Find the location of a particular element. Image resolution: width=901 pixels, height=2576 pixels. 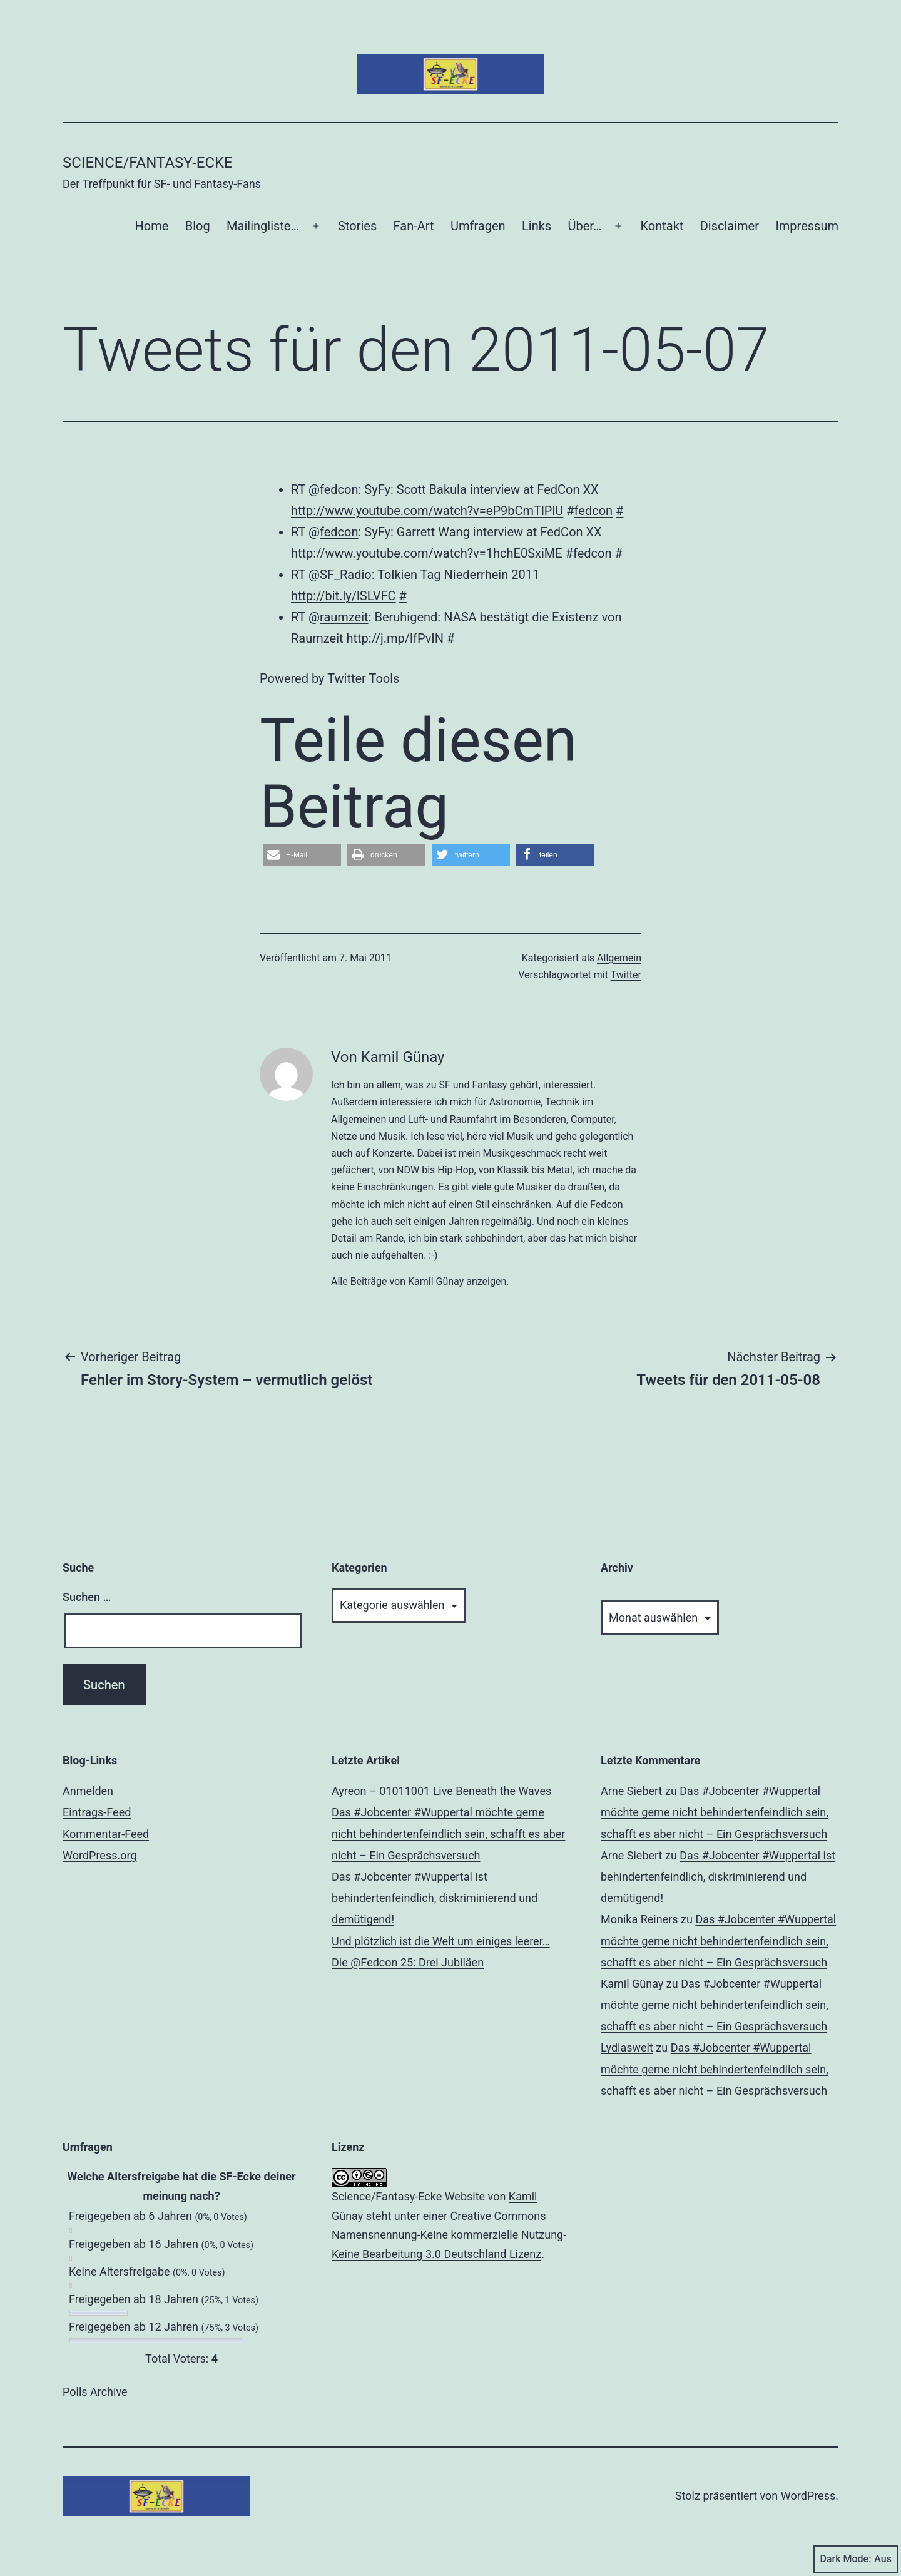

Umfragen is located at coordinates (478, 225).